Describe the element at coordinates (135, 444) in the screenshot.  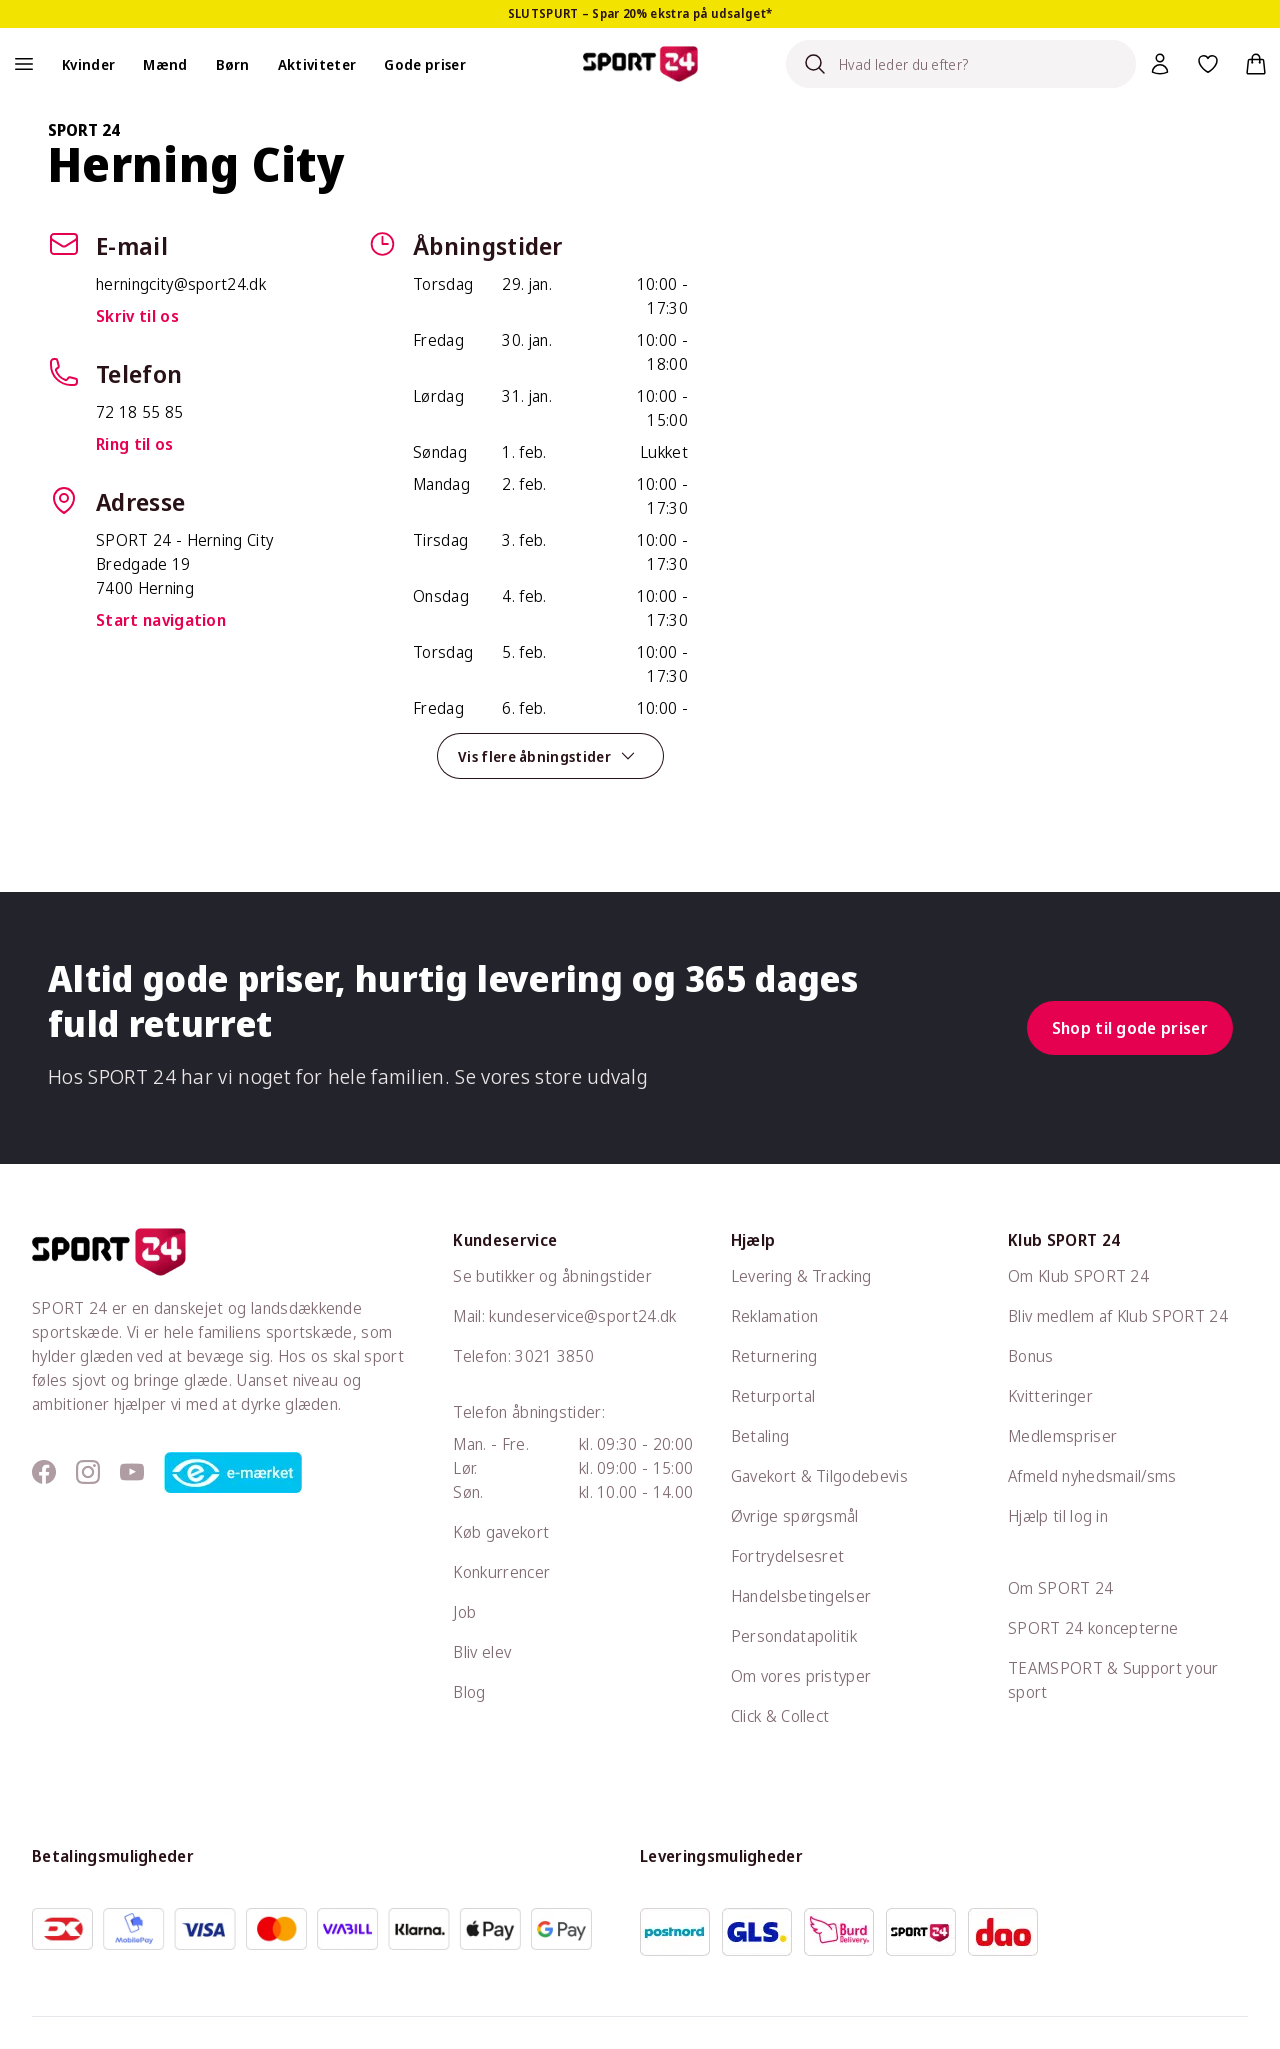
I see `Ring til os` at that location.